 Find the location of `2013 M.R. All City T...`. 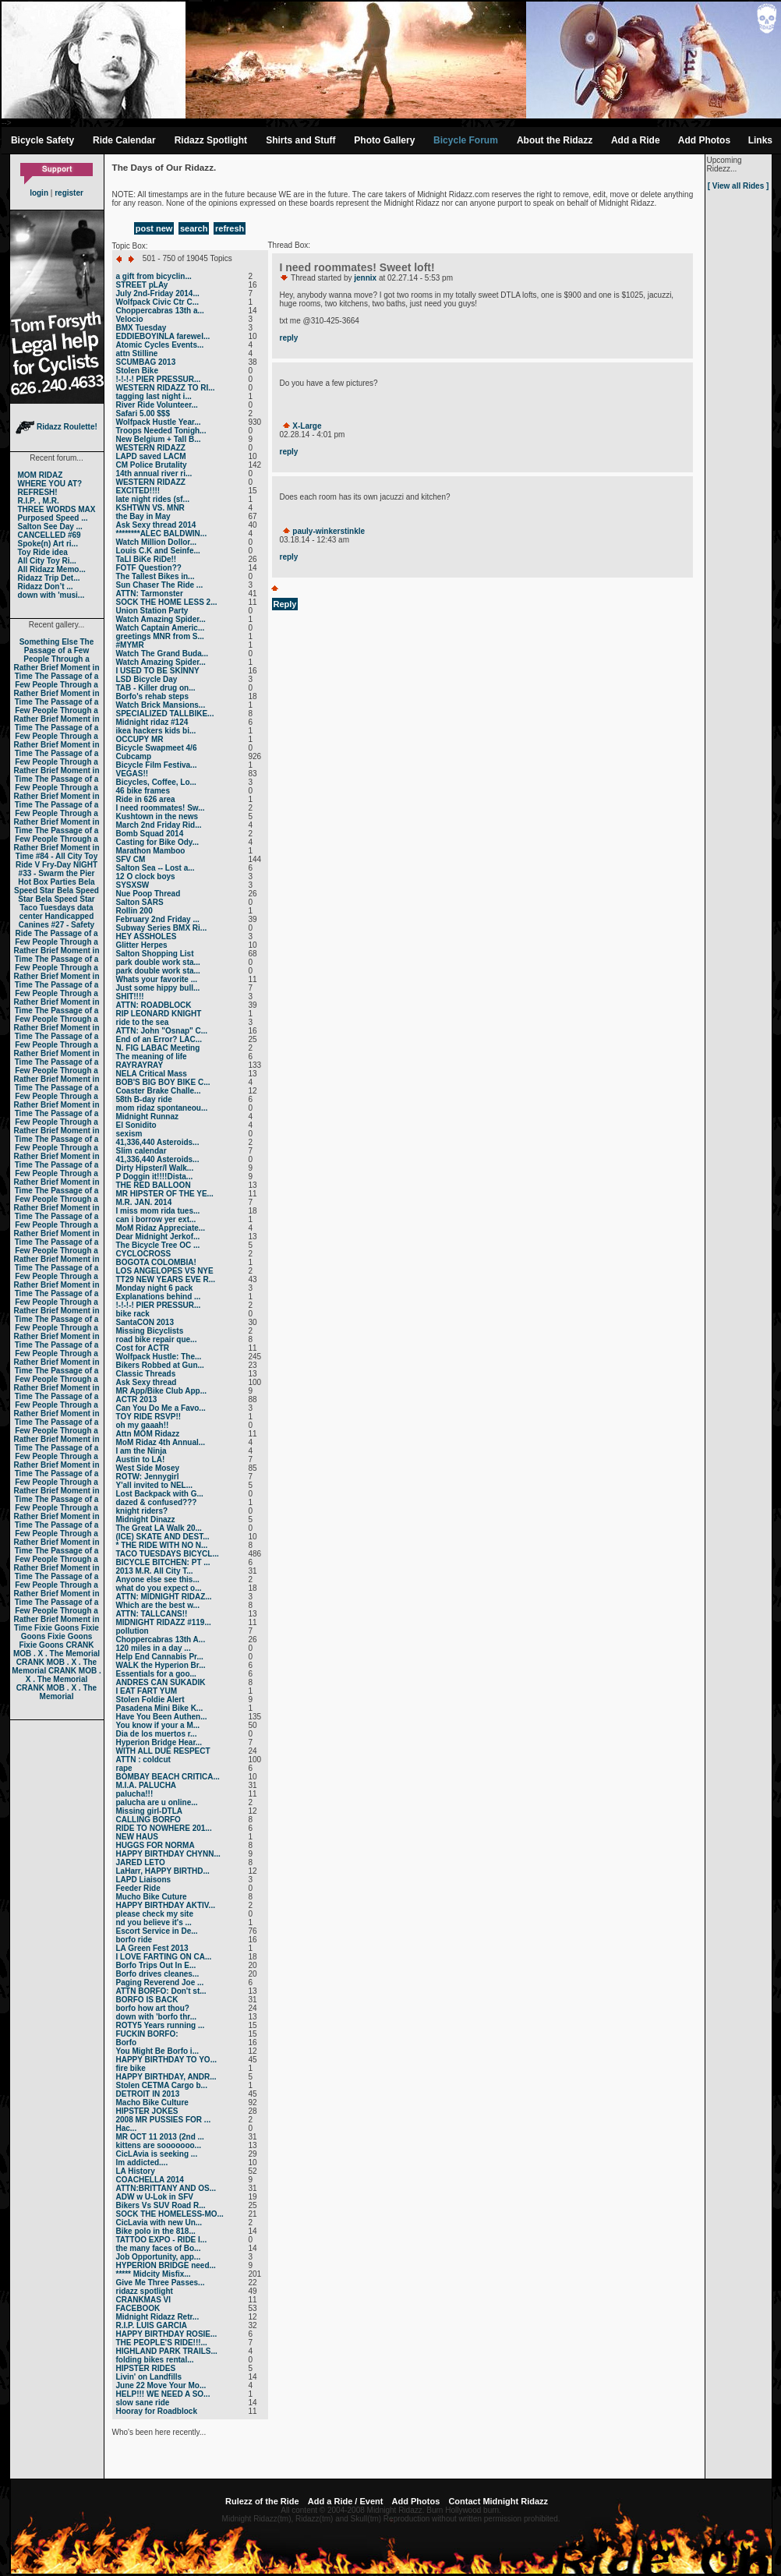

2013 M.R. All City T... is located at coordinates (154, 1571).